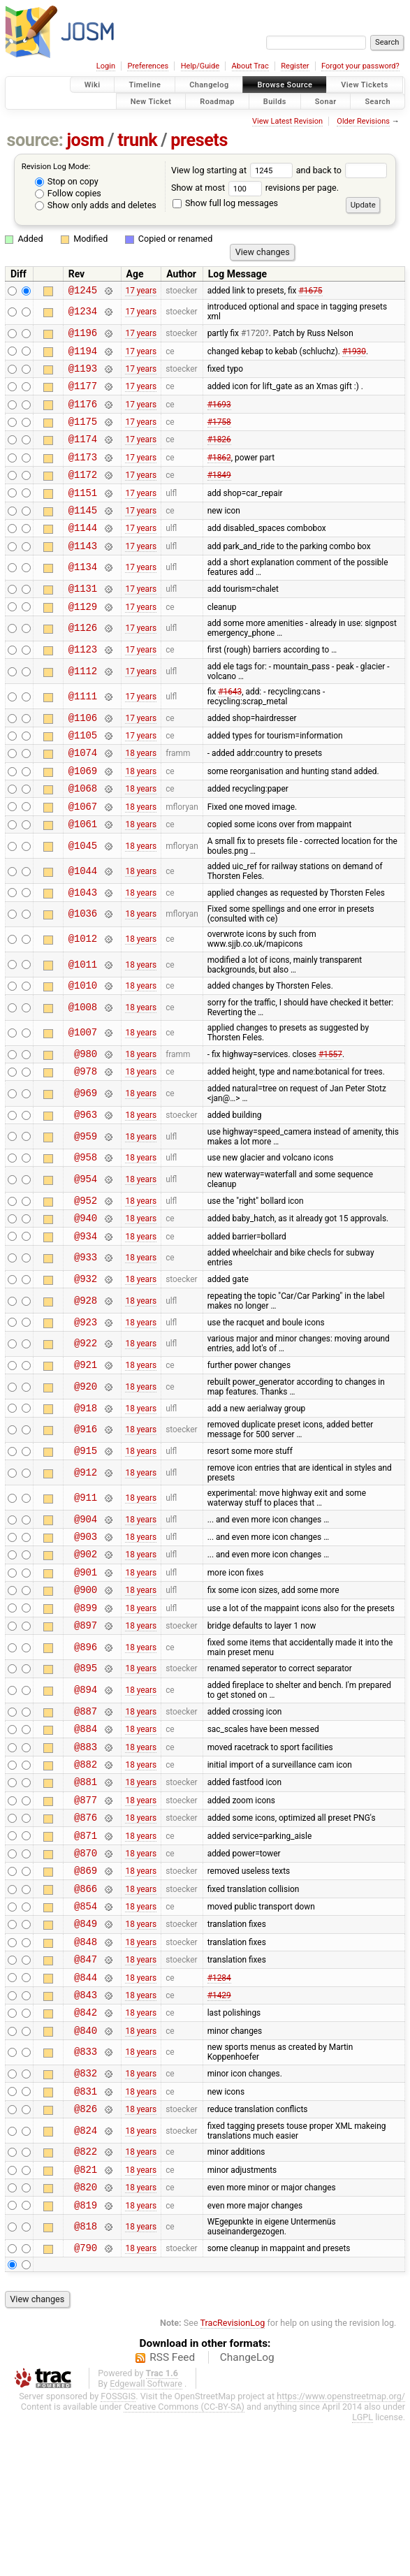 The image size is (410, 2576). Describe the element at coordinates (342, 170) in the screenshot. I see `and back to` at that location.